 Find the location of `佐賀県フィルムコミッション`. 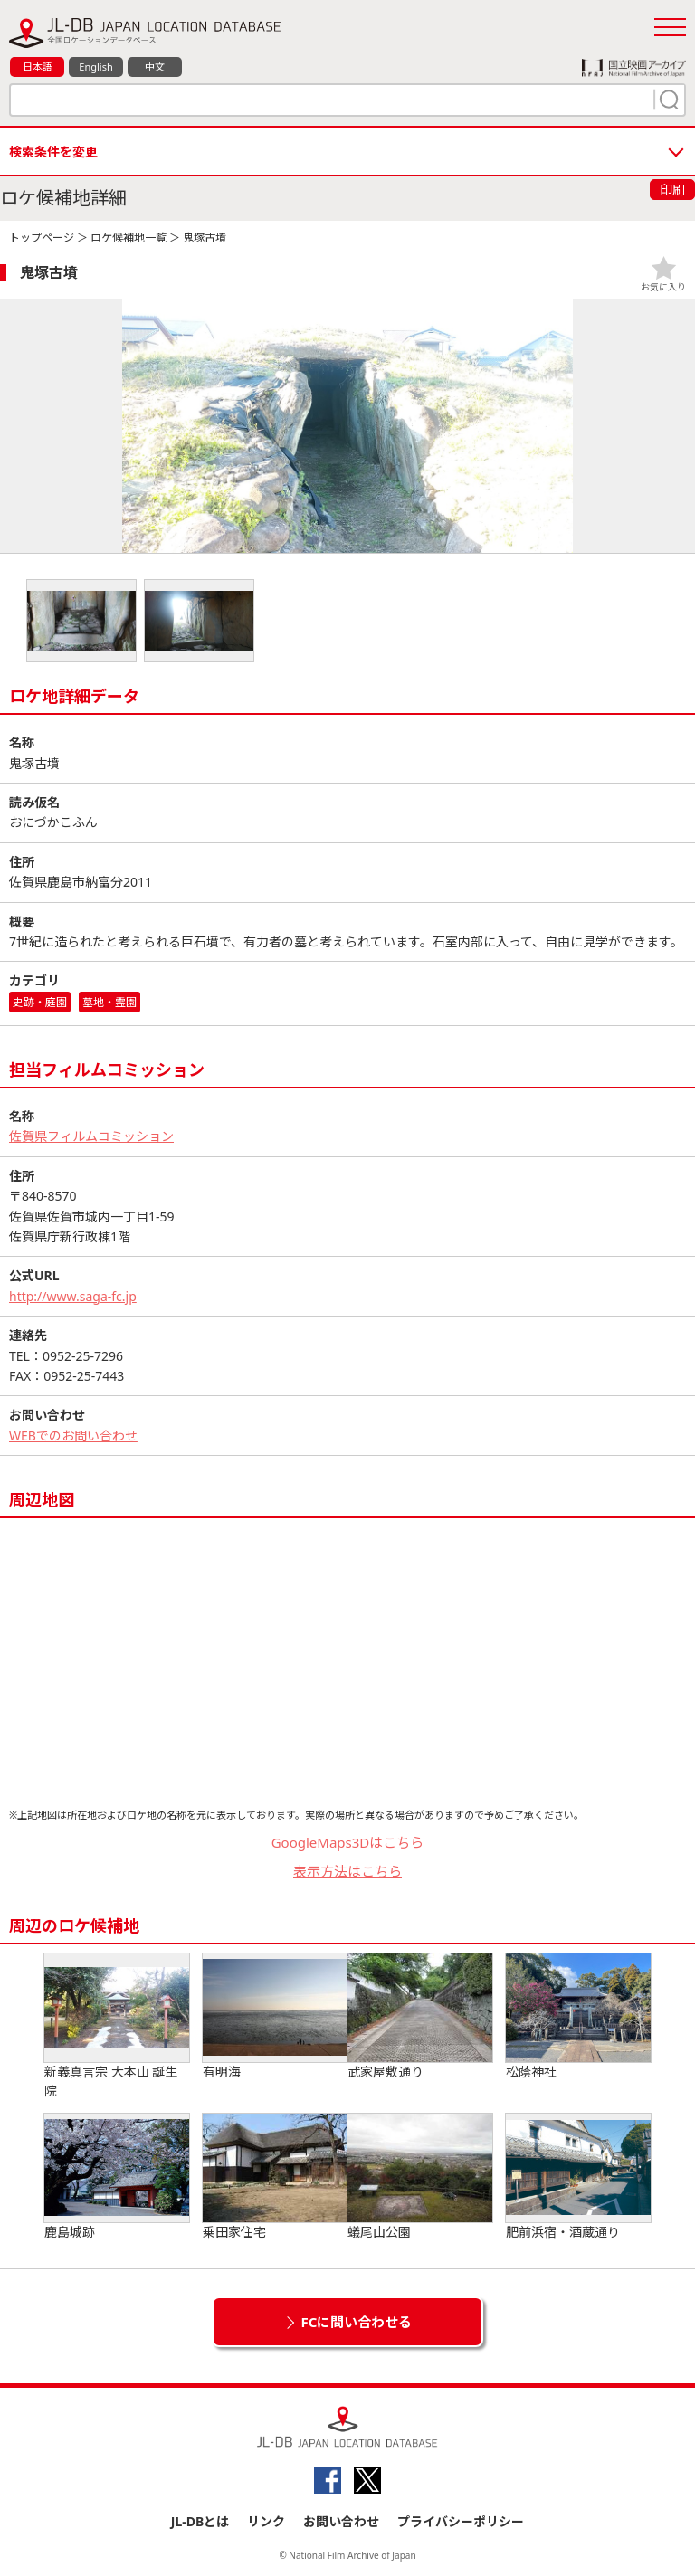

佐賀県フィルムコミッション is located at coordinates (91, 1136).